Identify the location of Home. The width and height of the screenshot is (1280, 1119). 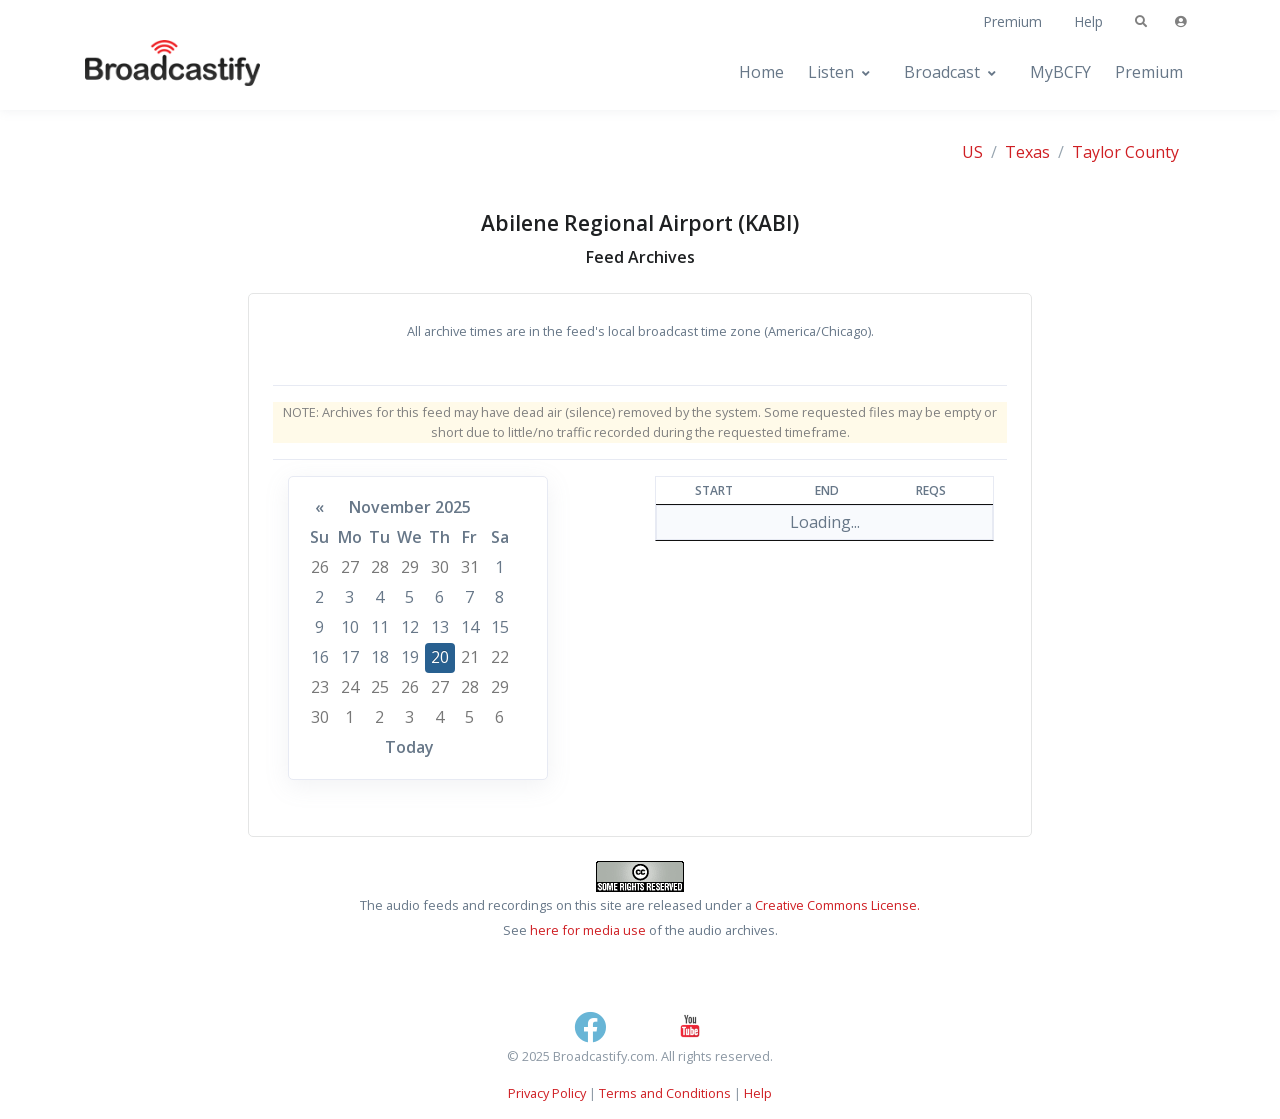
(761, 72).